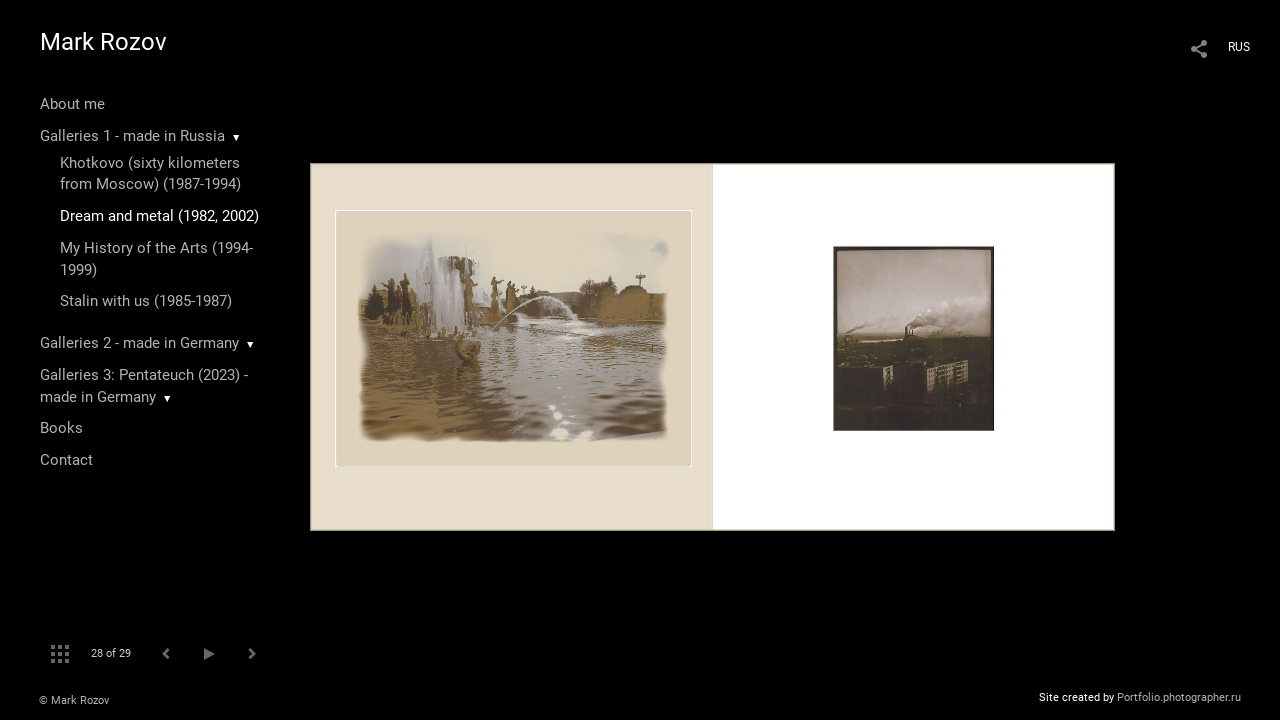  I want to click on Galleries 2 - made in Germany, so click(139, 343).